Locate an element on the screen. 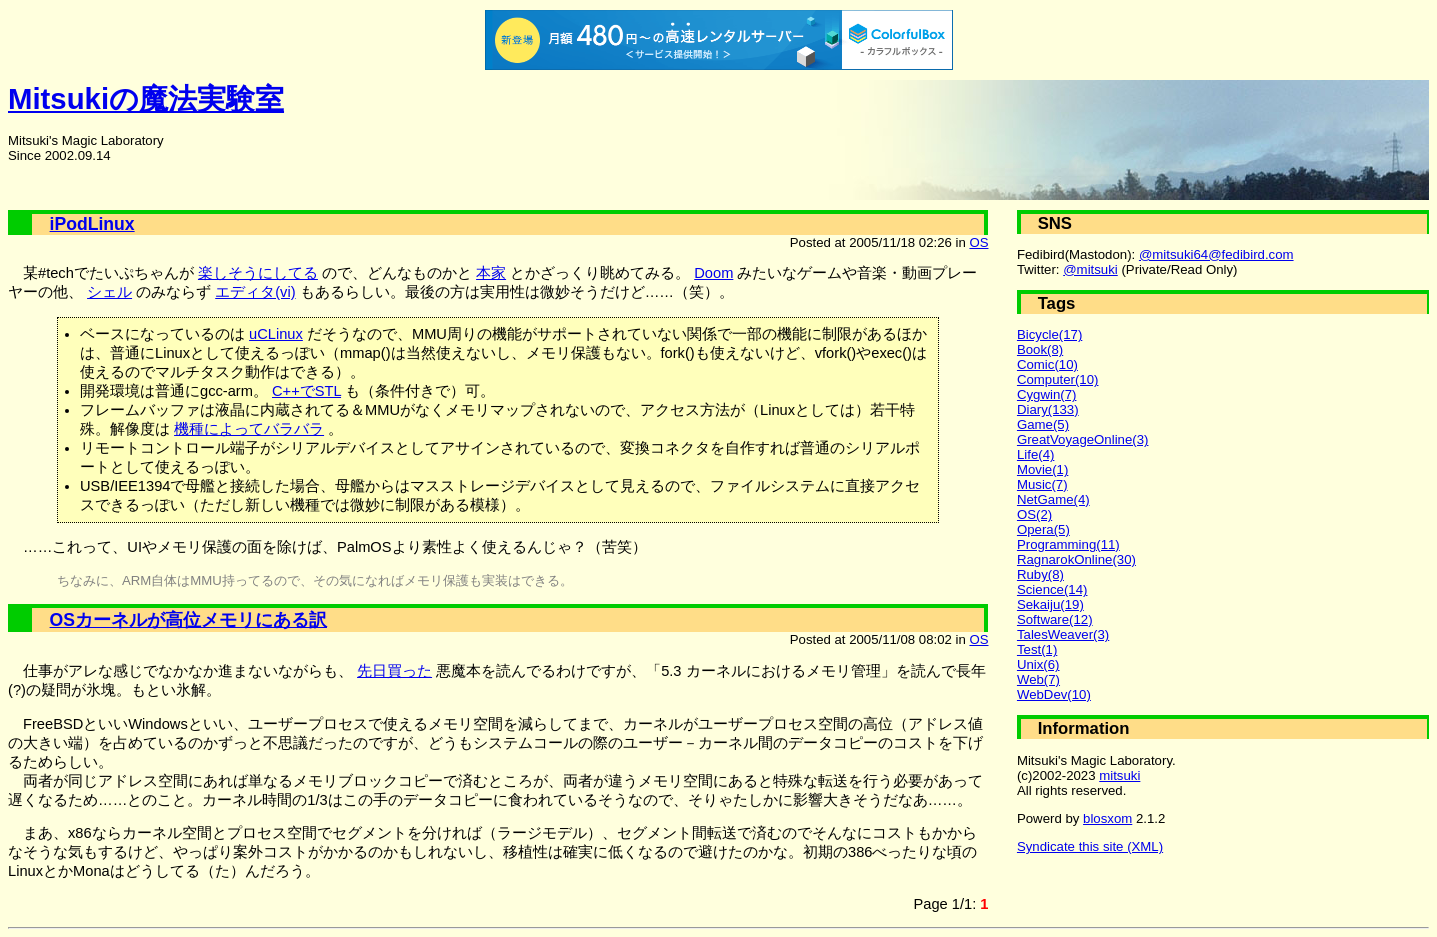 Image resolution: width=1437 pixels, height=937 pixels. Programming(11) is located at coordinates (1068, 544).